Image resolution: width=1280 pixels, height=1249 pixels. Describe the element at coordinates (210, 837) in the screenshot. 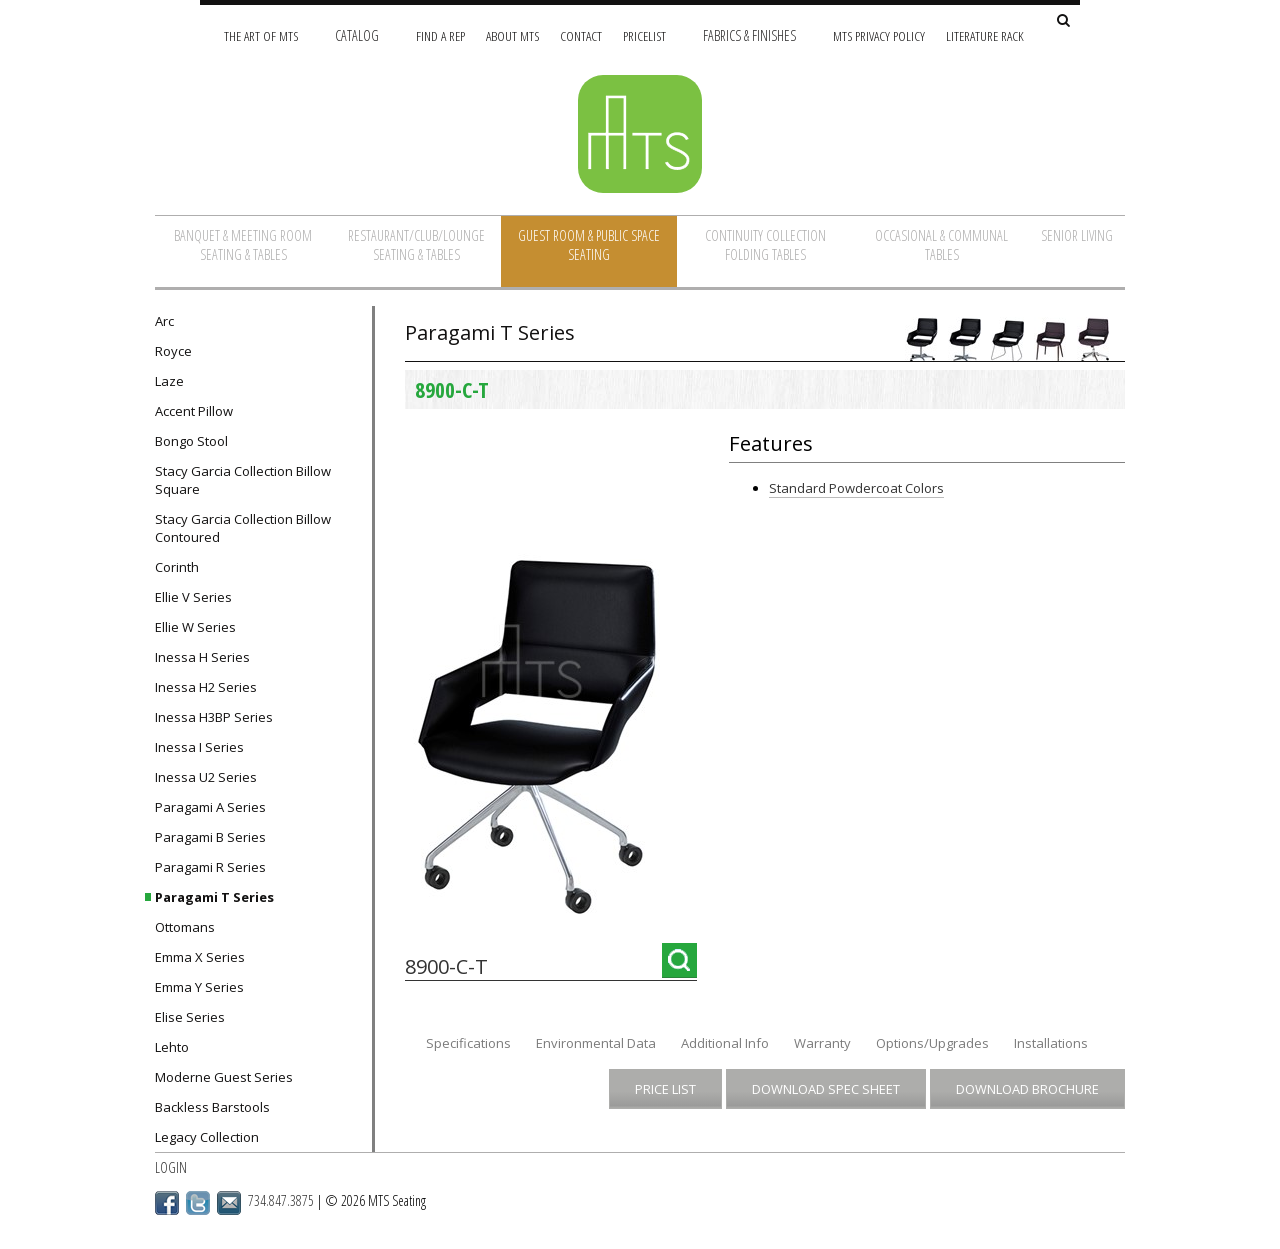

I see `Paragami B Series` at that location.